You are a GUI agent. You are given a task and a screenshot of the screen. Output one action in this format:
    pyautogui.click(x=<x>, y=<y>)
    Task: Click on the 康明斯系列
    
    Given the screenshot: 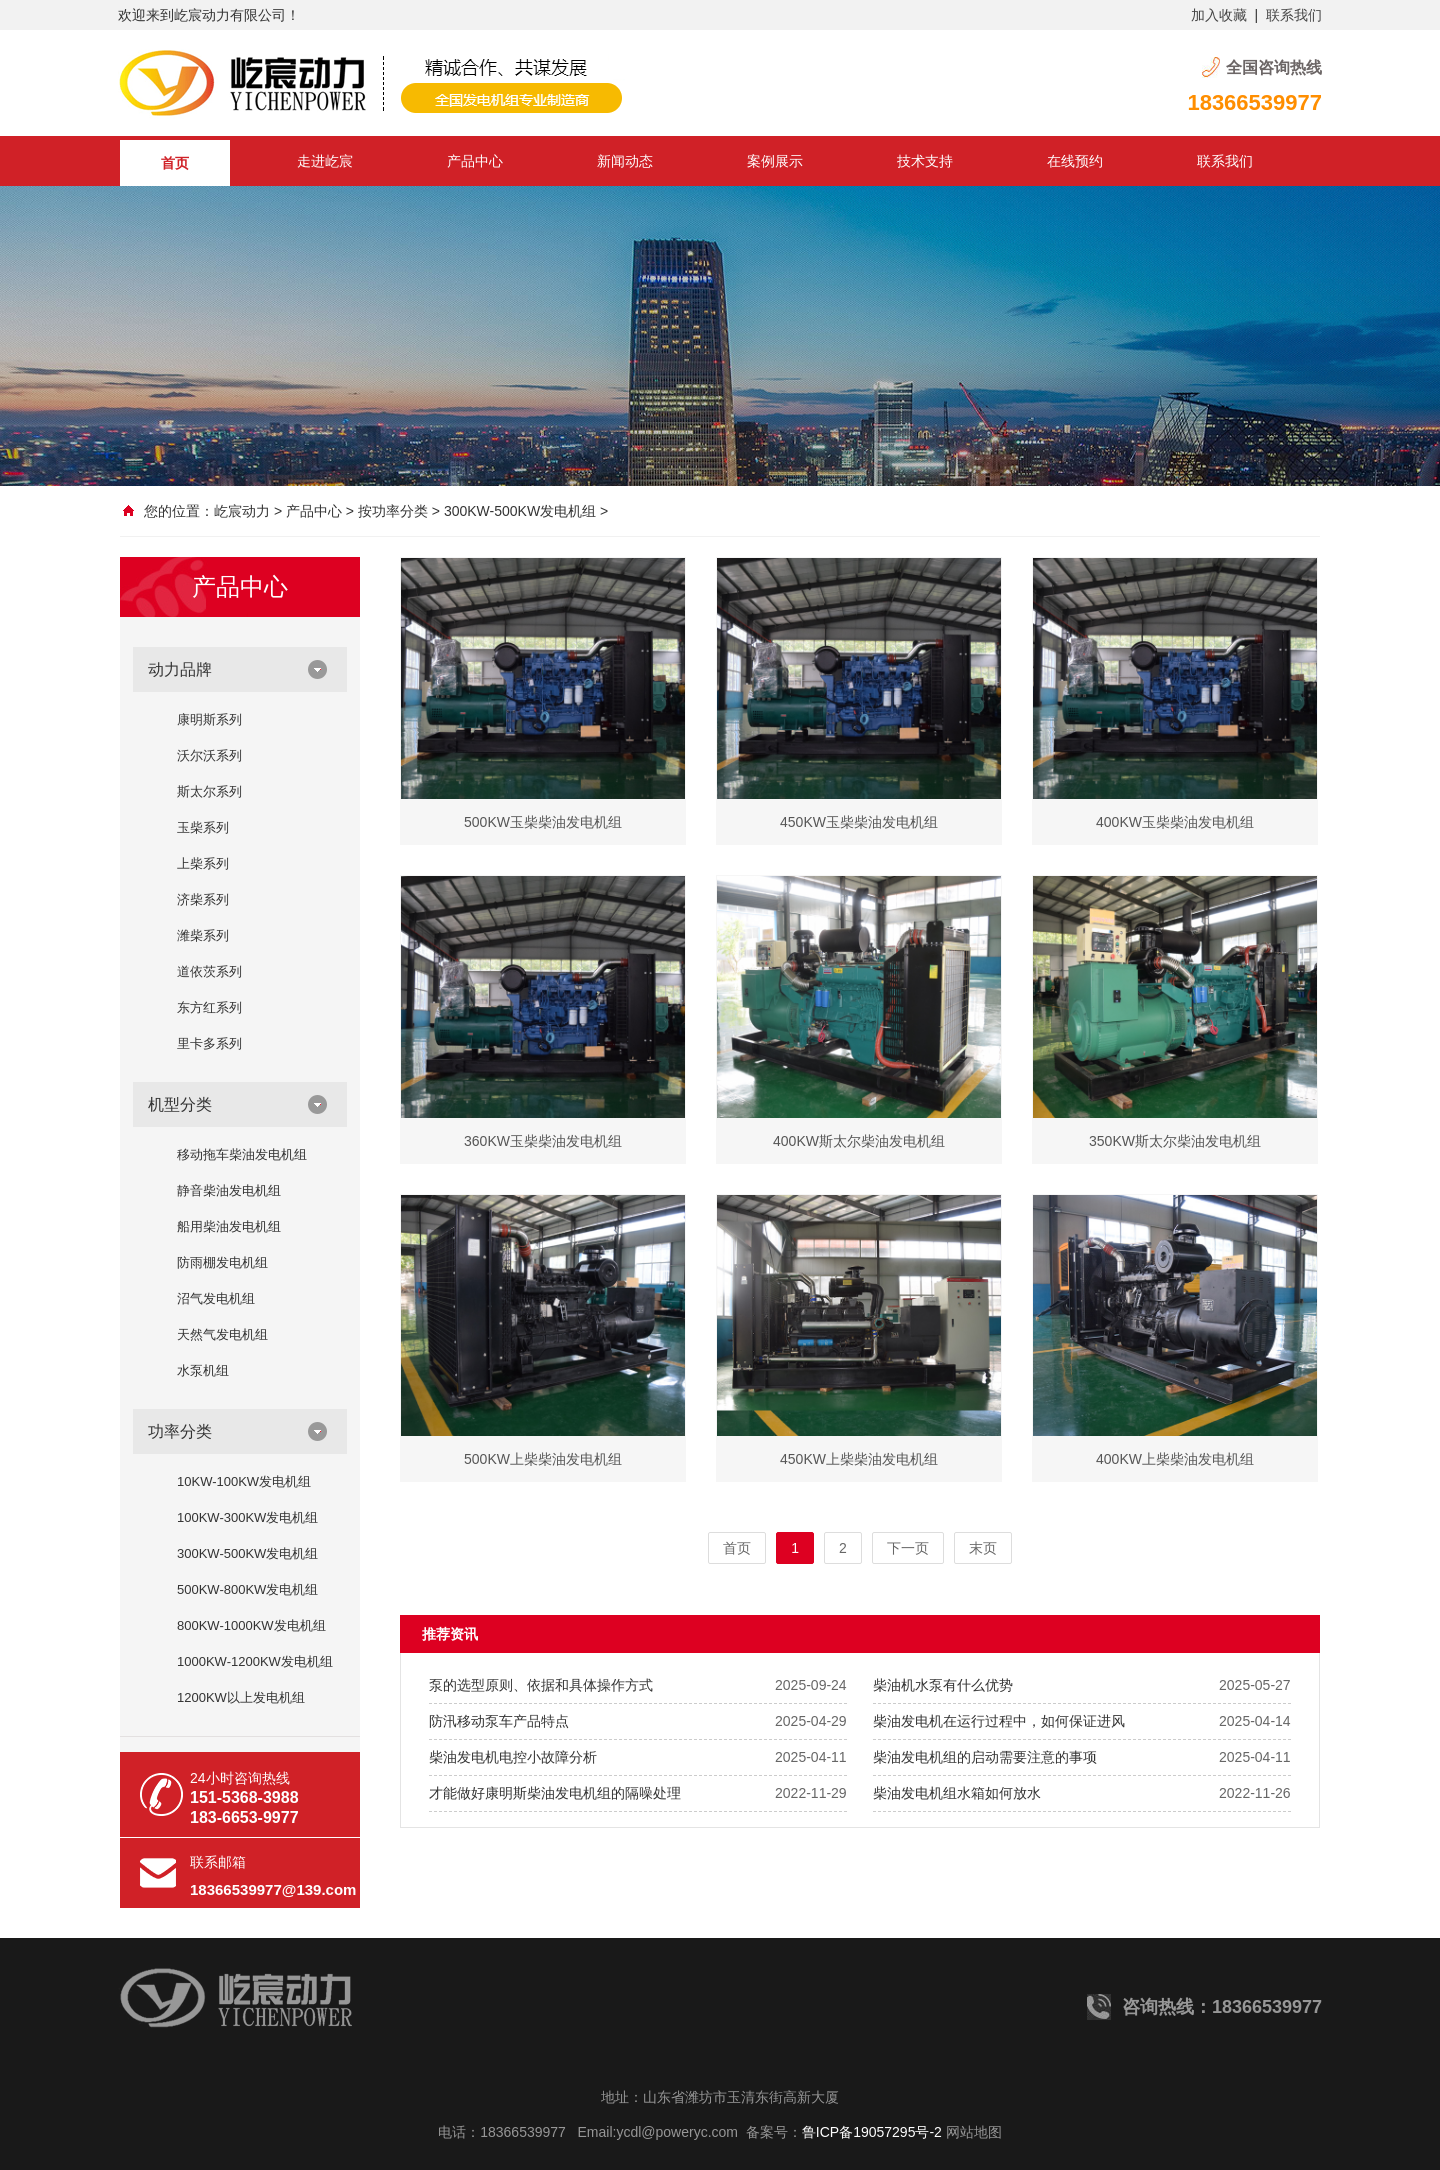 What is the action you would take?
    pyautogui.click(x=209, y=719)
    